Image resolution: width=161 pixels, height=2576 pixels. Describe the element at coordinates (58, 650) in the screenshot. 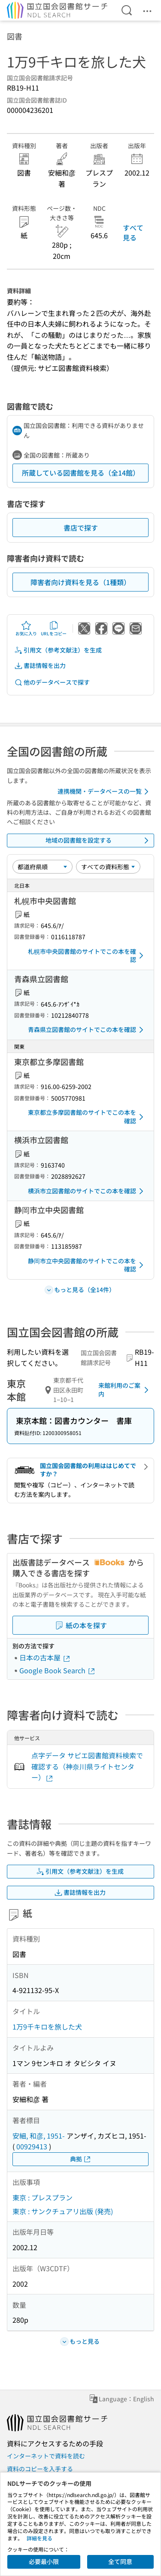

I see `引用文（参考文献注）を生成` at that location.